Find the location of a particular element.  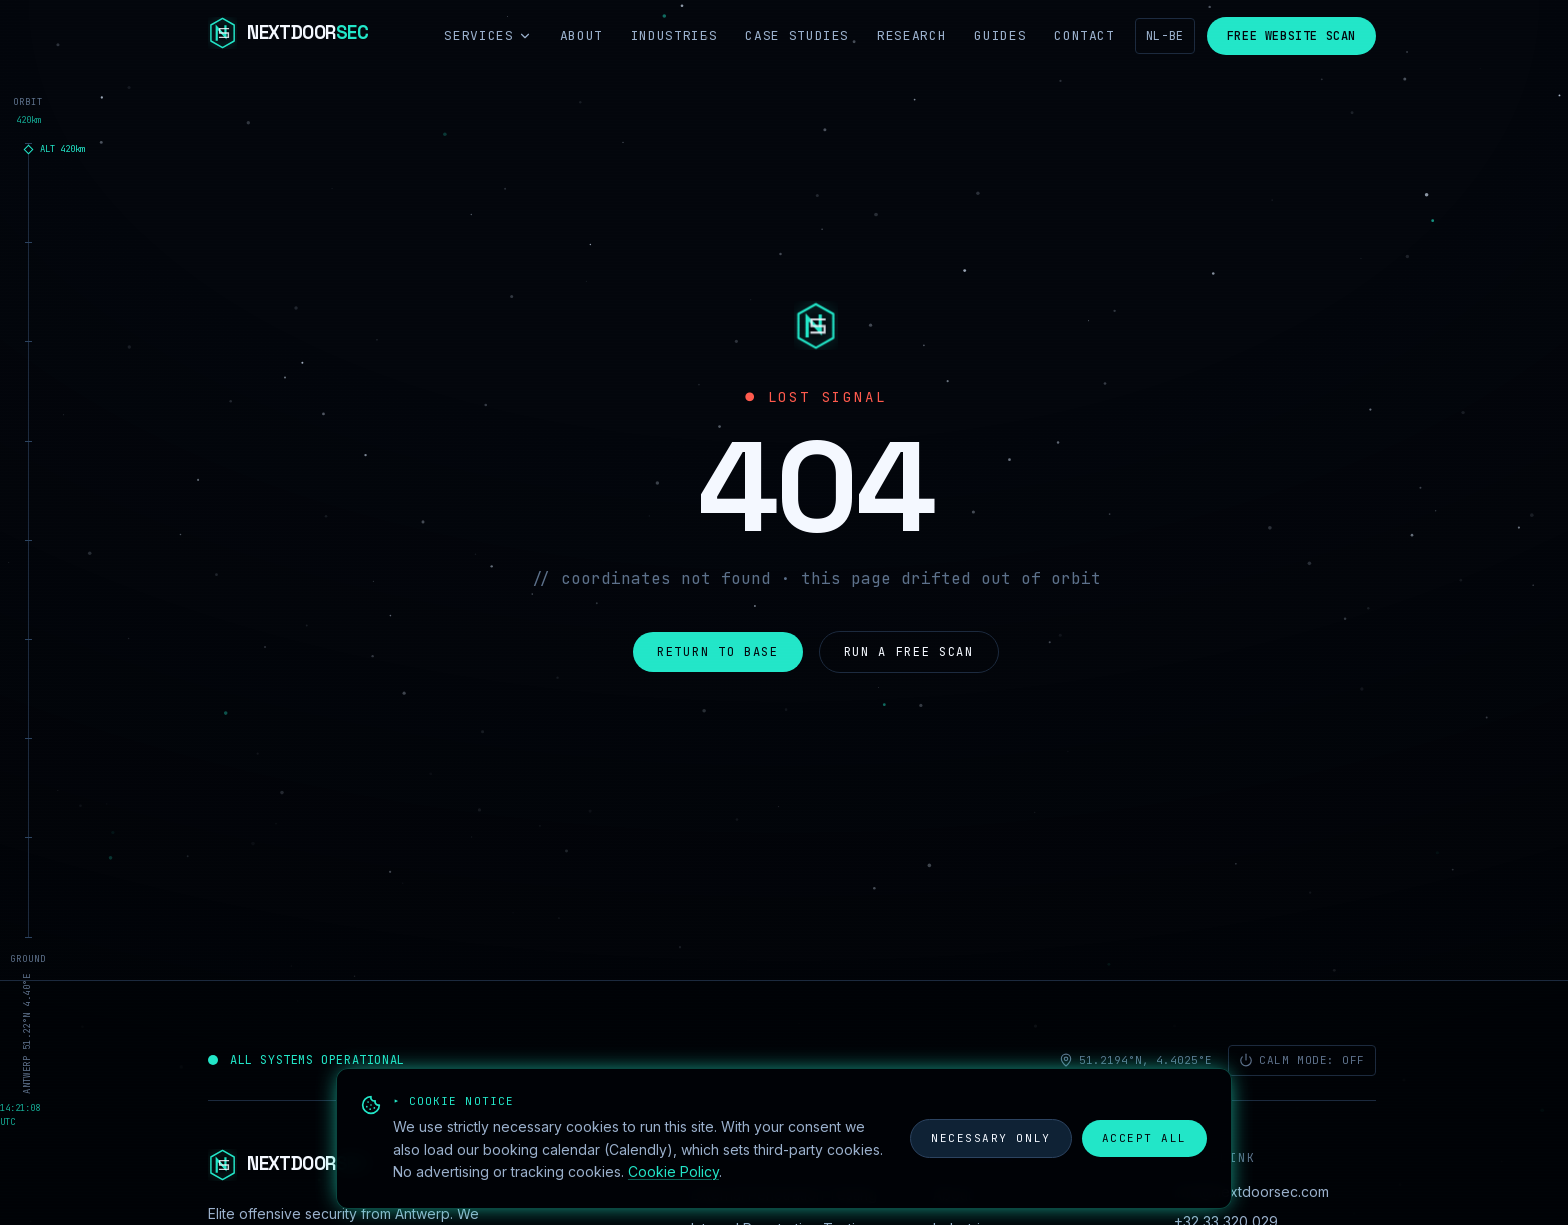

Necessary only is located at coordinates (991, 1138).